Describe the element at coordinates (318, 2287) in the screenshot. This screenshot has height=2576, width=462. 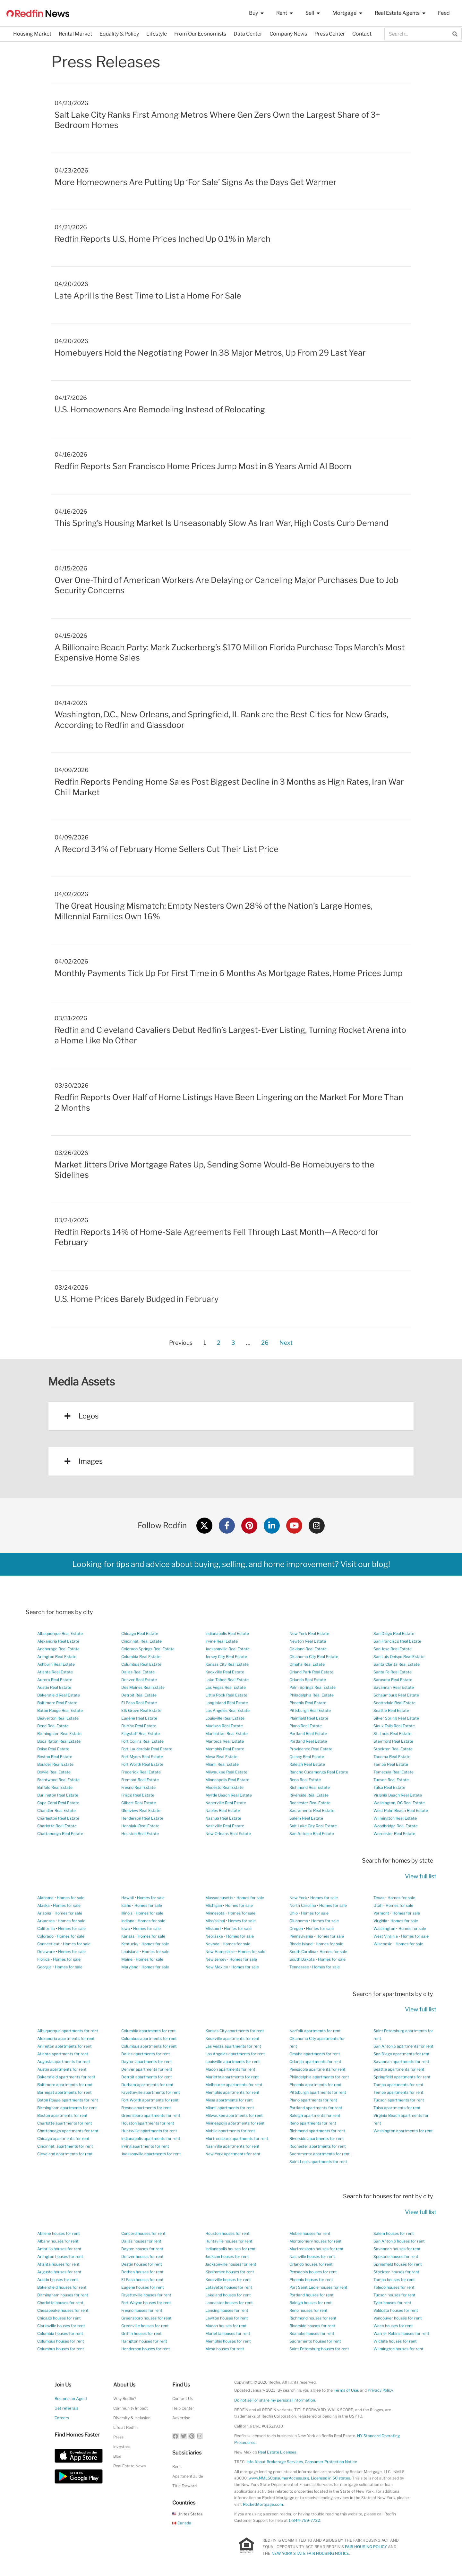
I see `Port Saint Lucie houses for rent` at that location.